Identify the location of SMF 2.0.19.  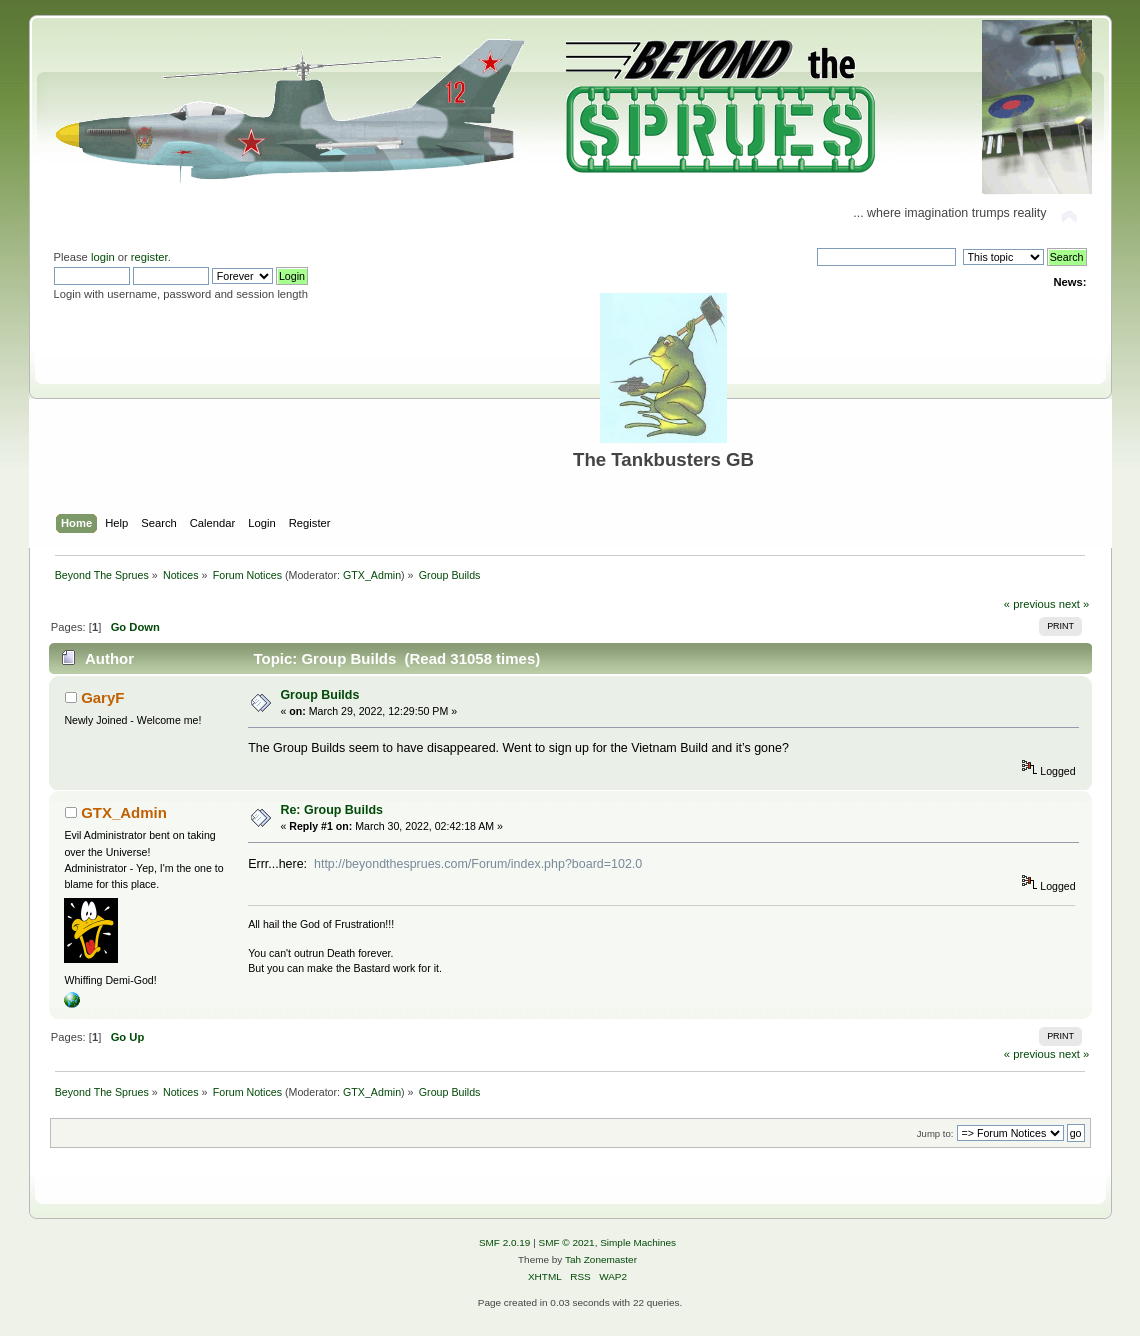
(505, 1242).